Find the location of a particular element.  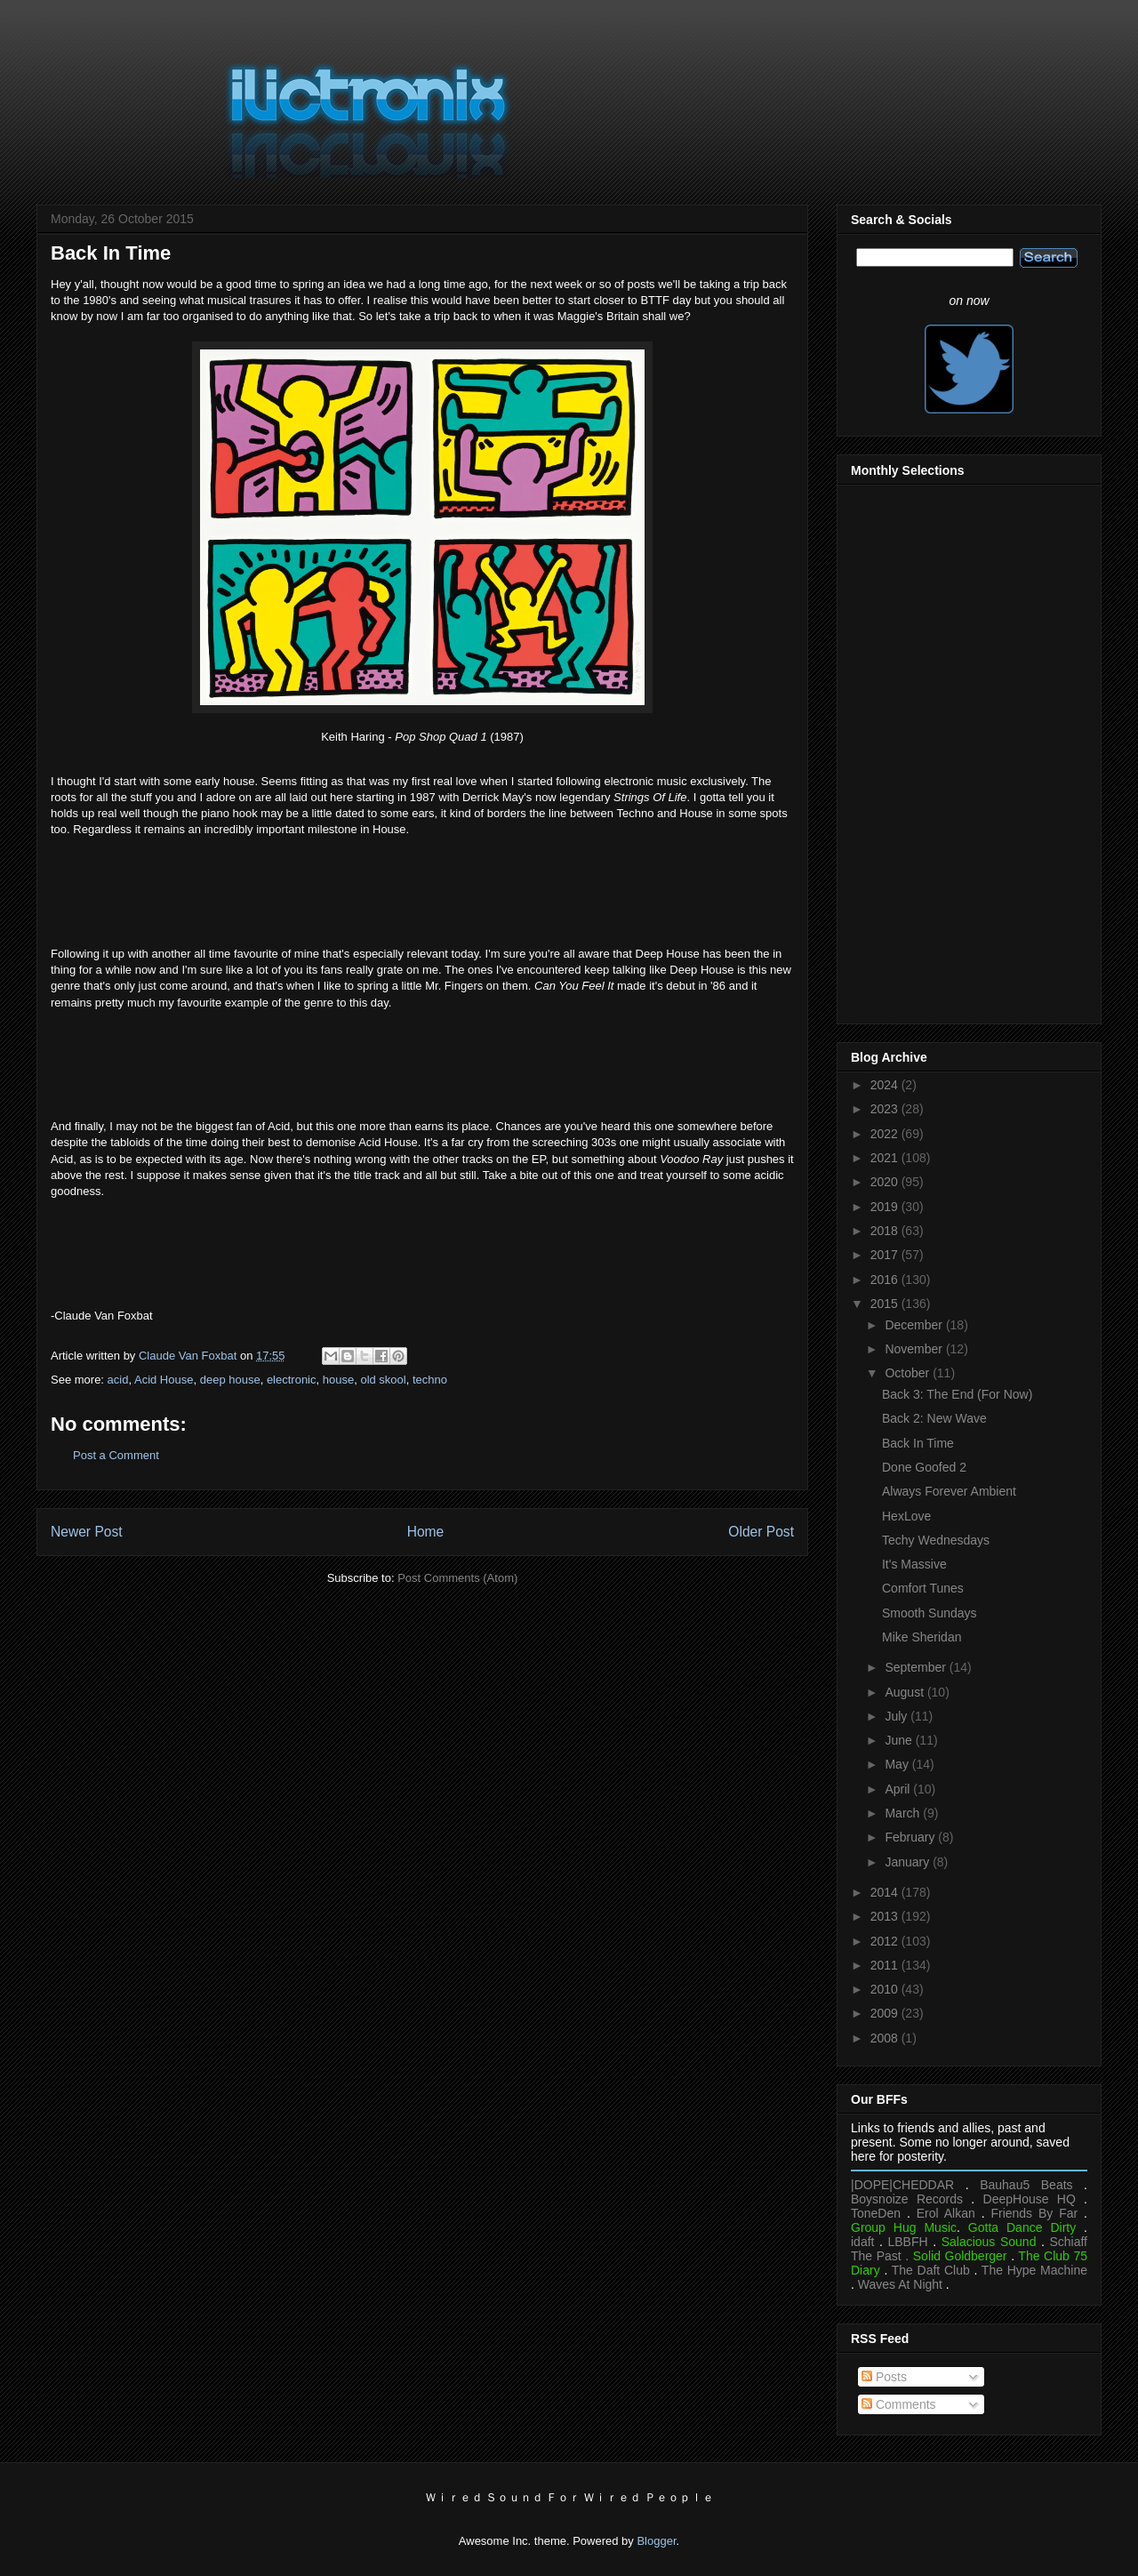

Post a Comment is located at coordinates (116, 1455).